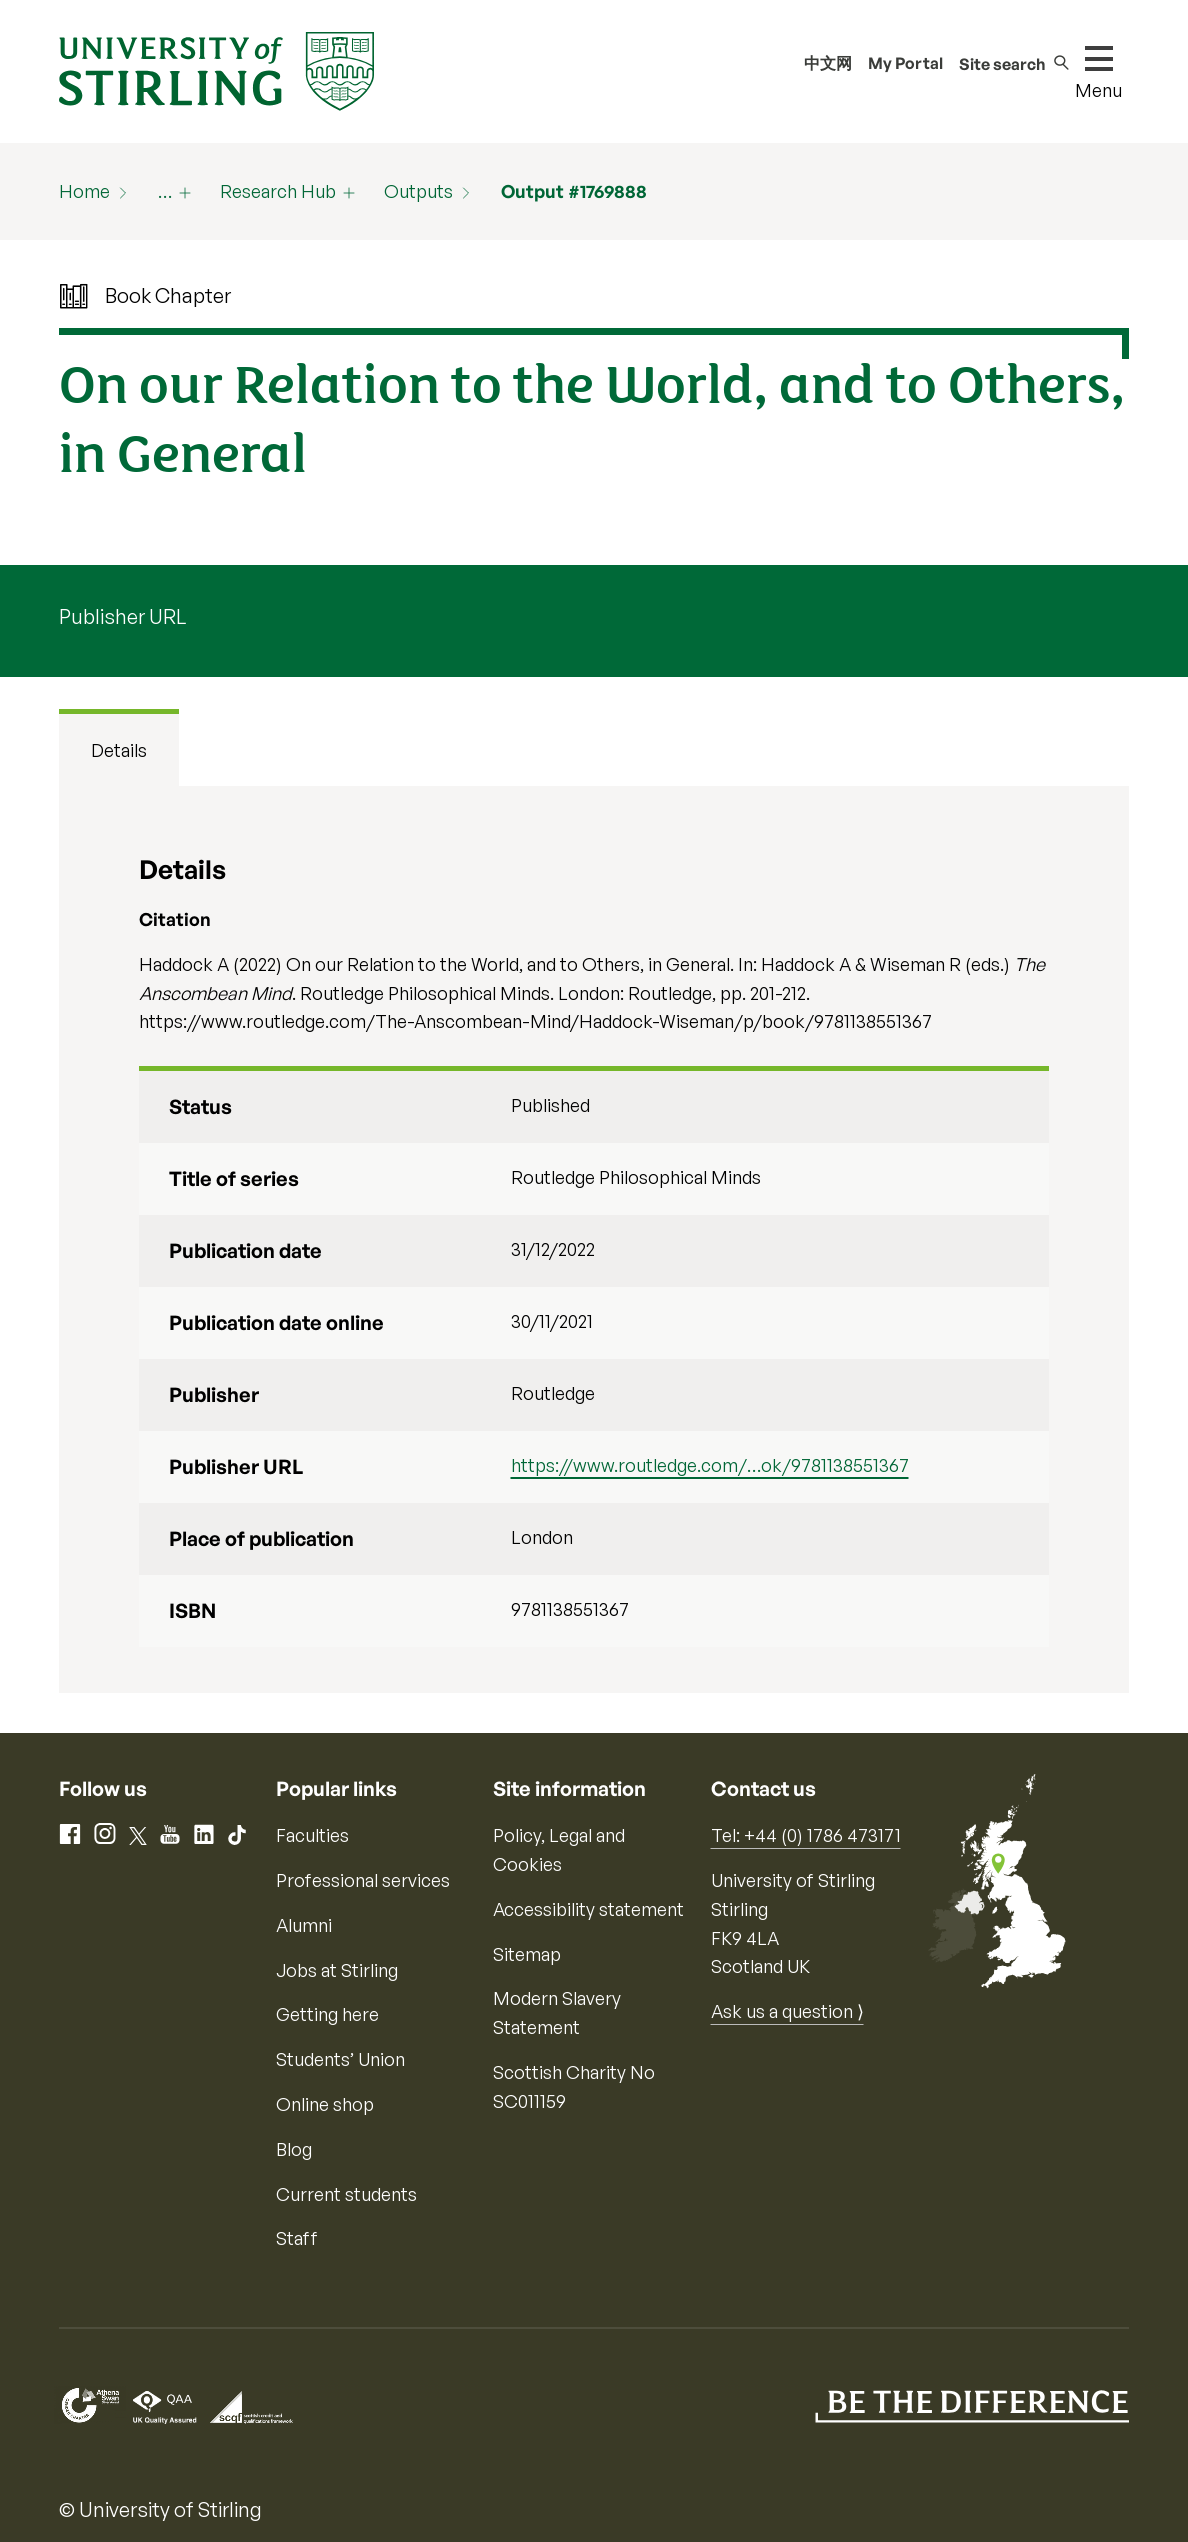 The height and width of the screenshot is (2542, 1188). I want to click on Sitemap, so click(527, 1954).